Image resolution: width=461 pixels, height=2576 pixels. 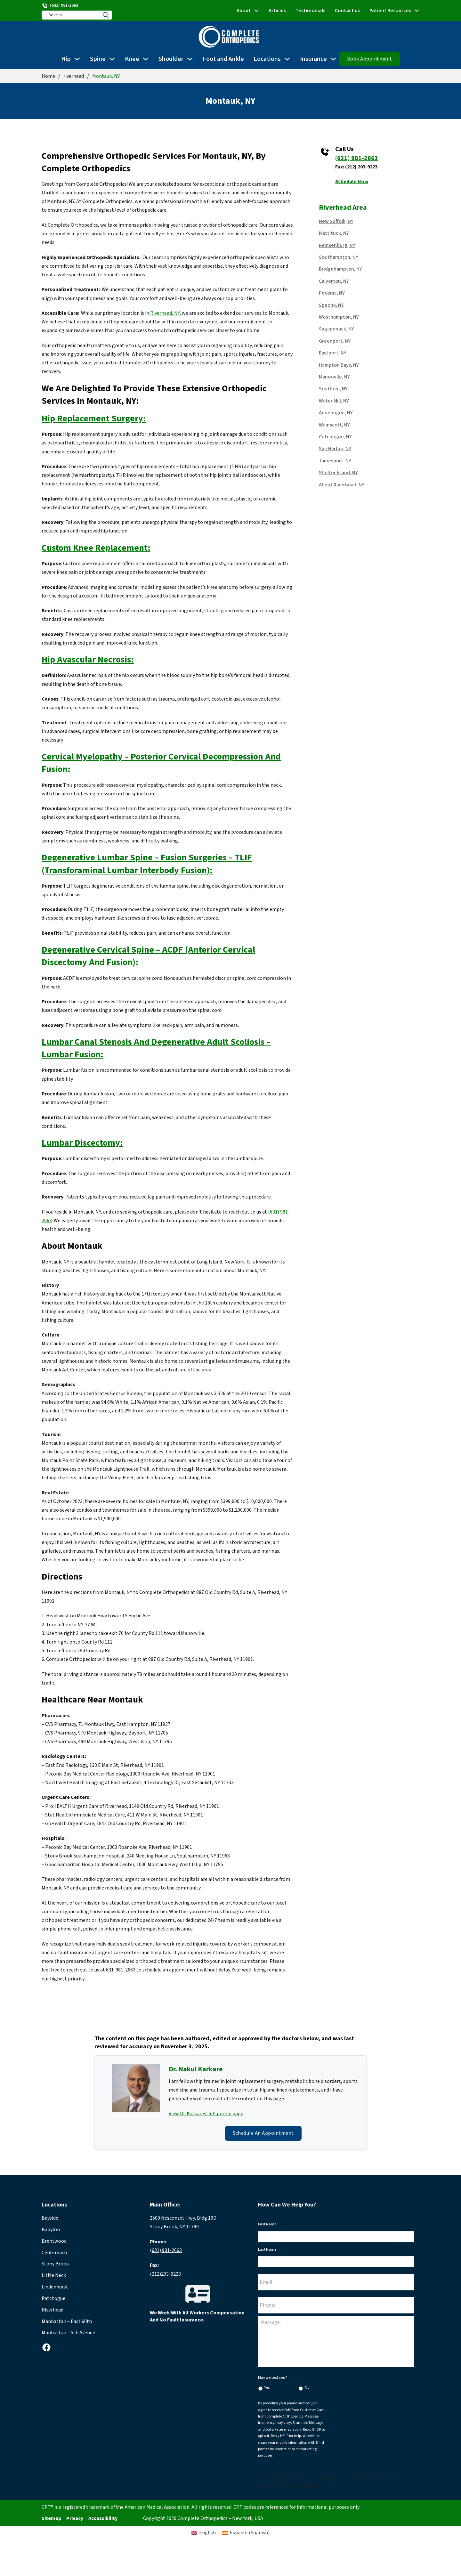 I want to click on Cutchogue, NY [Read more about Cutchogue, NY], so click(x=335, y=436).